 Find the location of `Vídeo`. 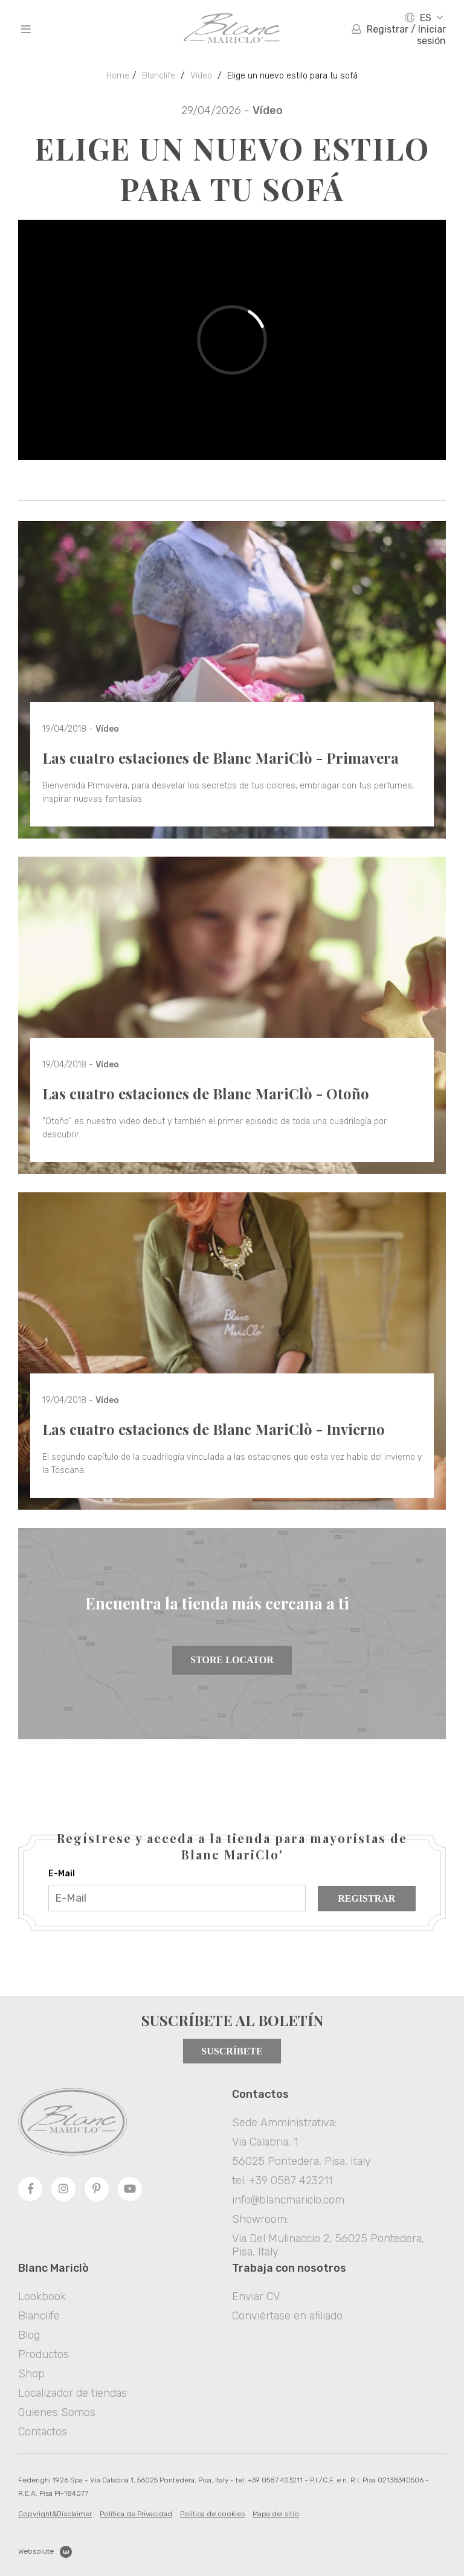

Vídeo is located at coordinates (201, 76).